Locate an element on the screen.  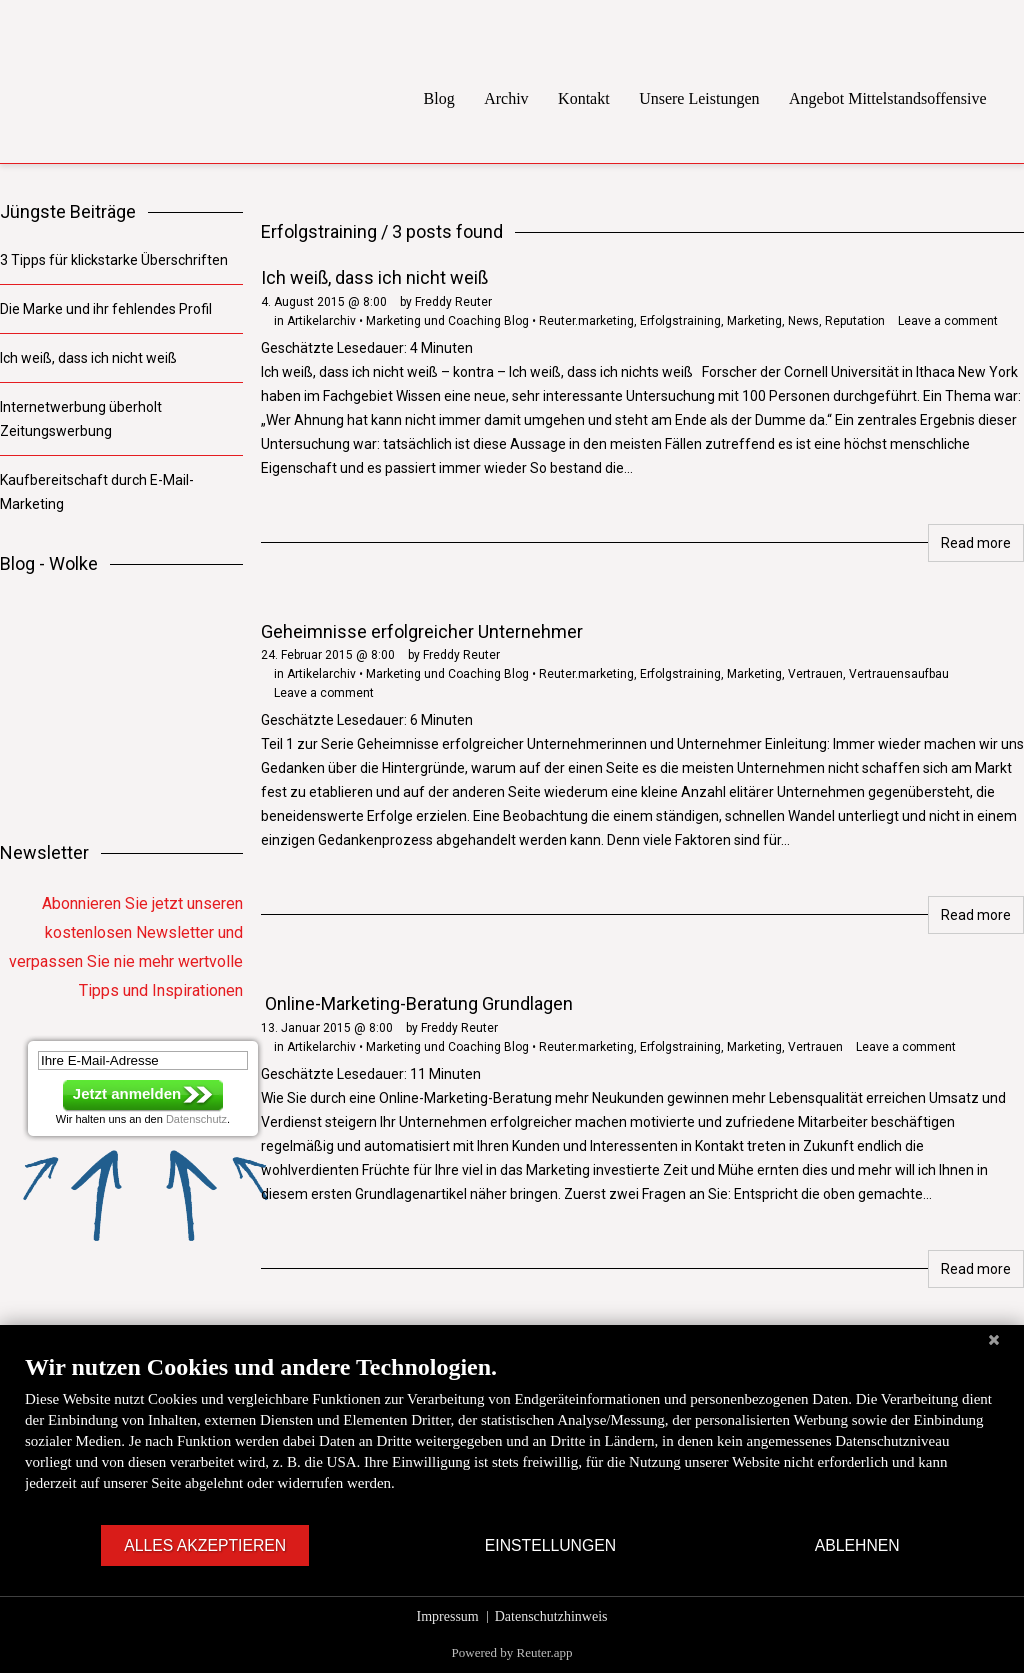
Einstellungen is located at coordinates (550, 1545).